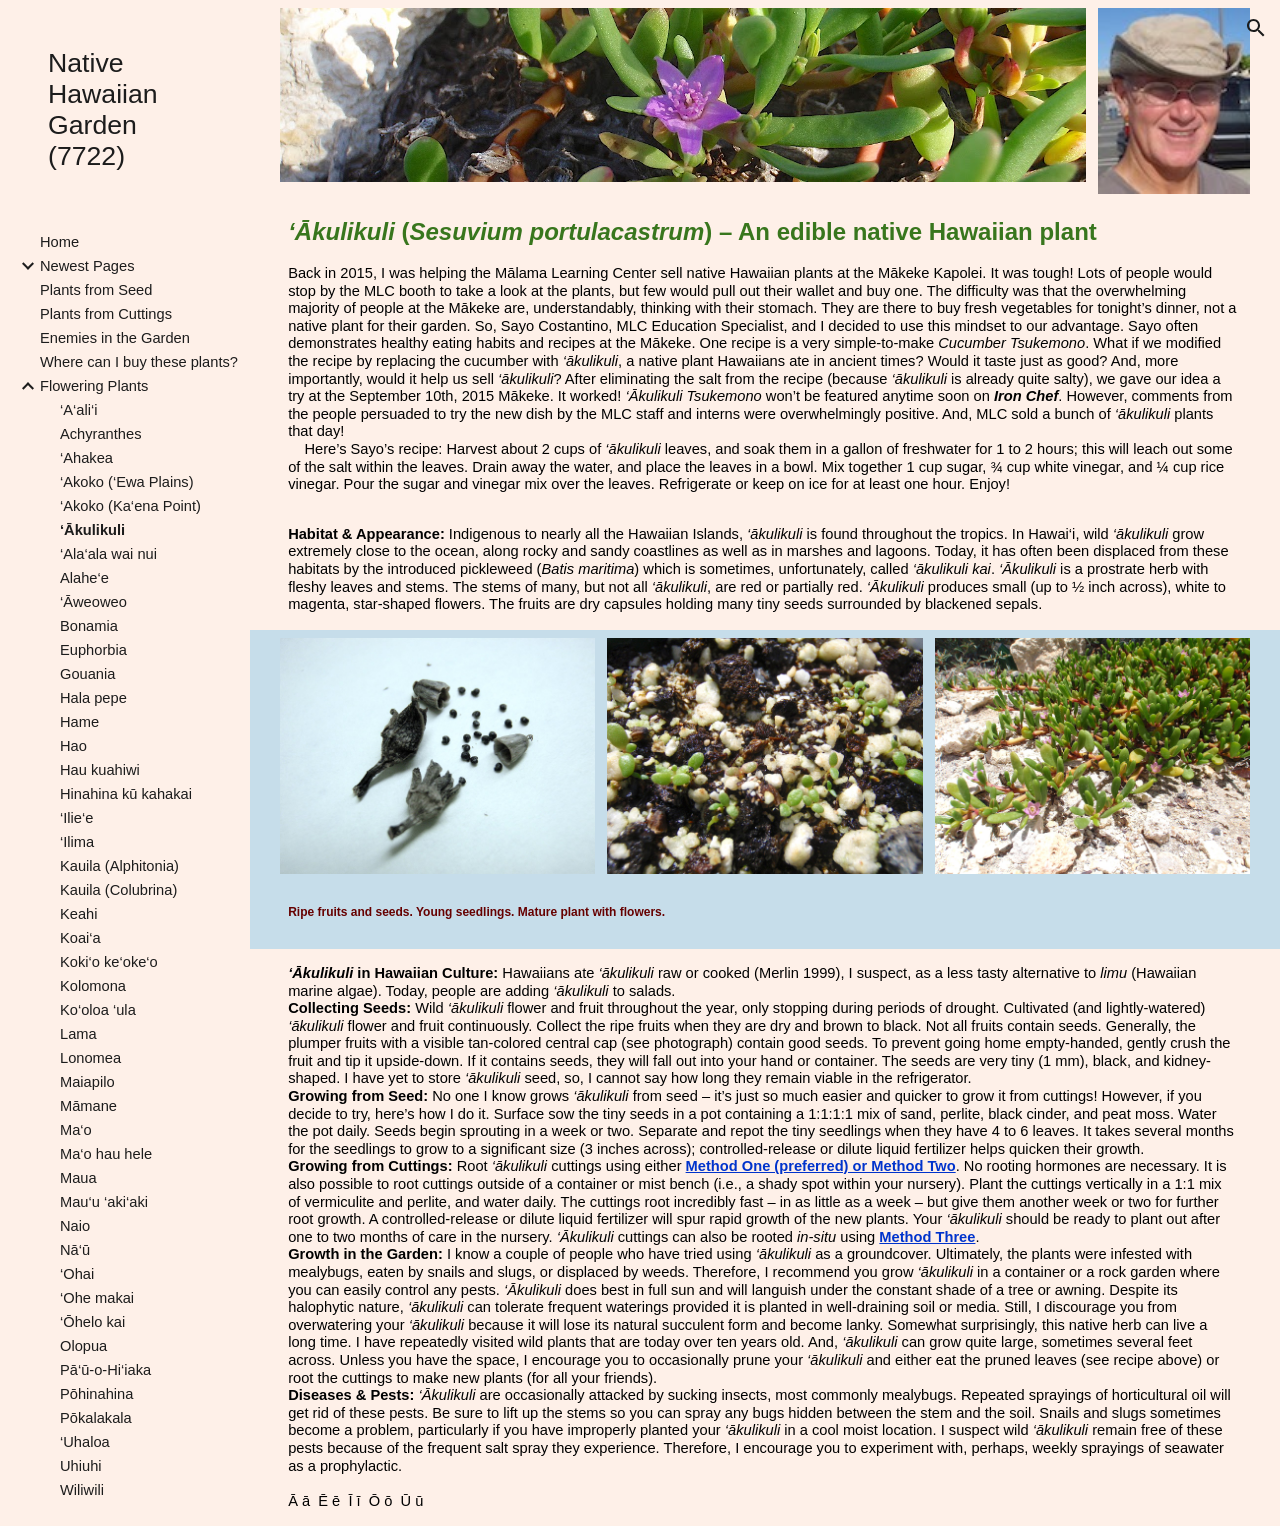  I want to click on Maua [link], so click(78, 1178).